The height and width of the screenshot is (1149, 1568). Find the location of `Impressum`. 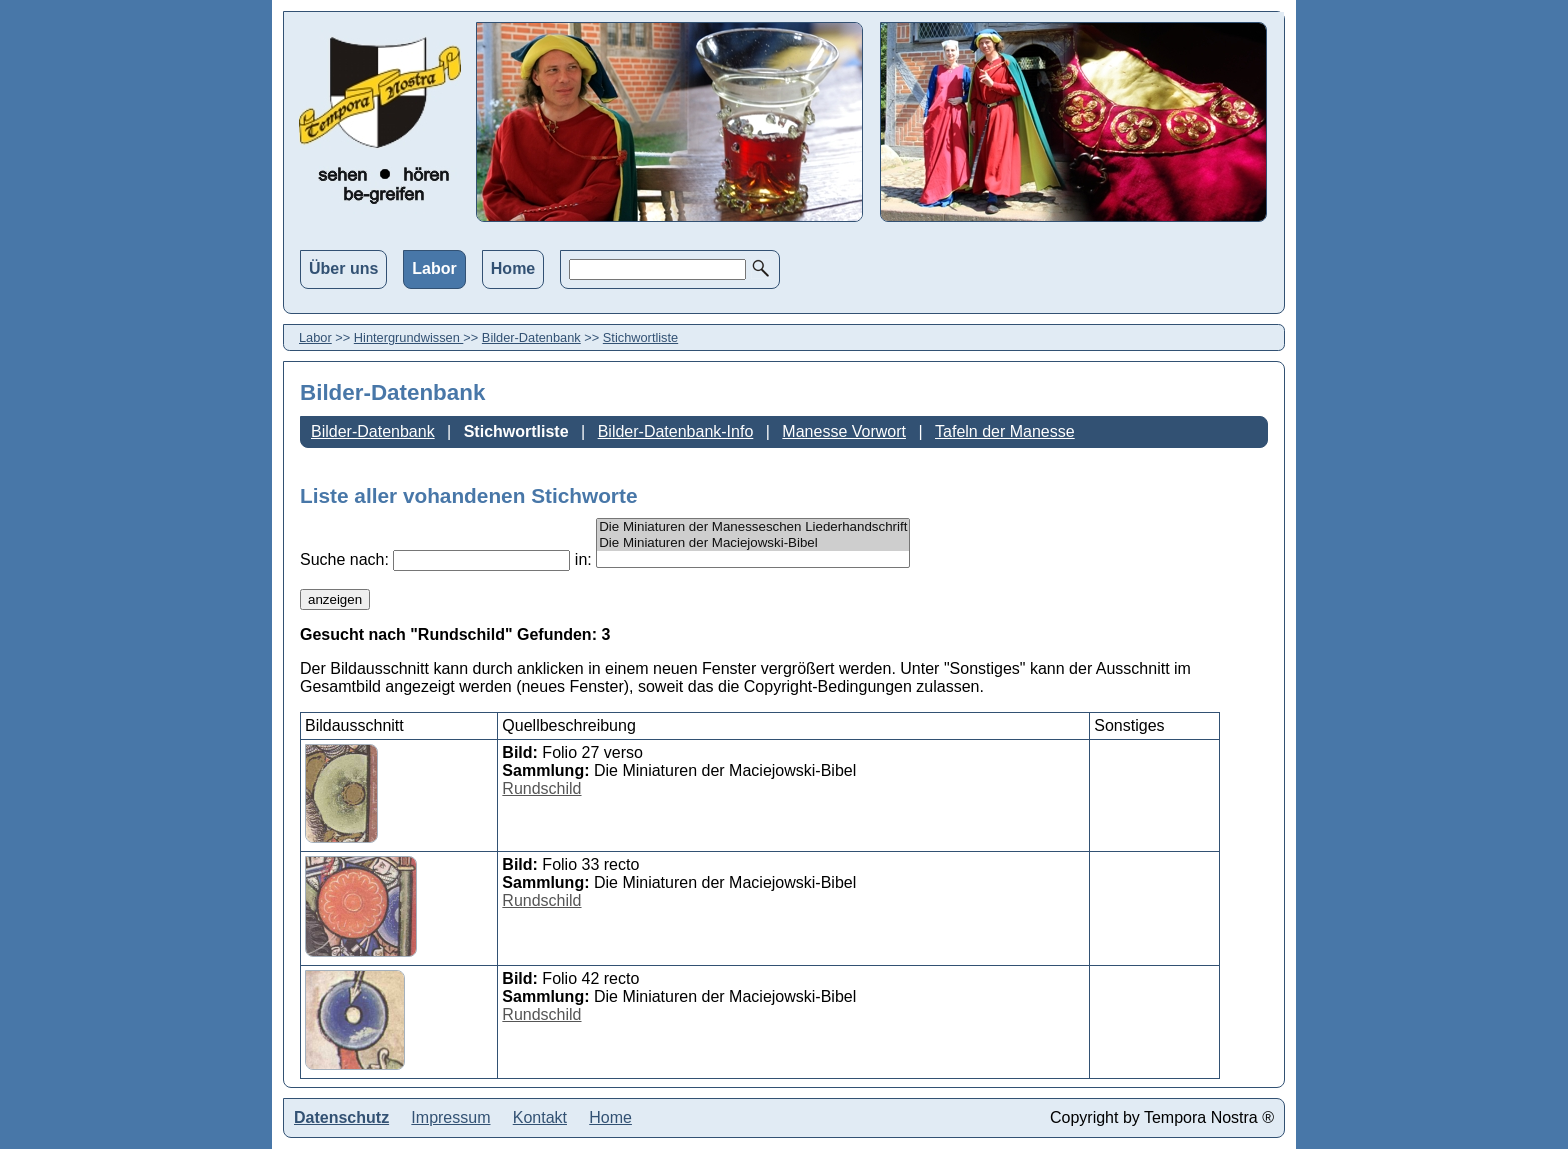

Impressum is located at coordinates (450, 1117).